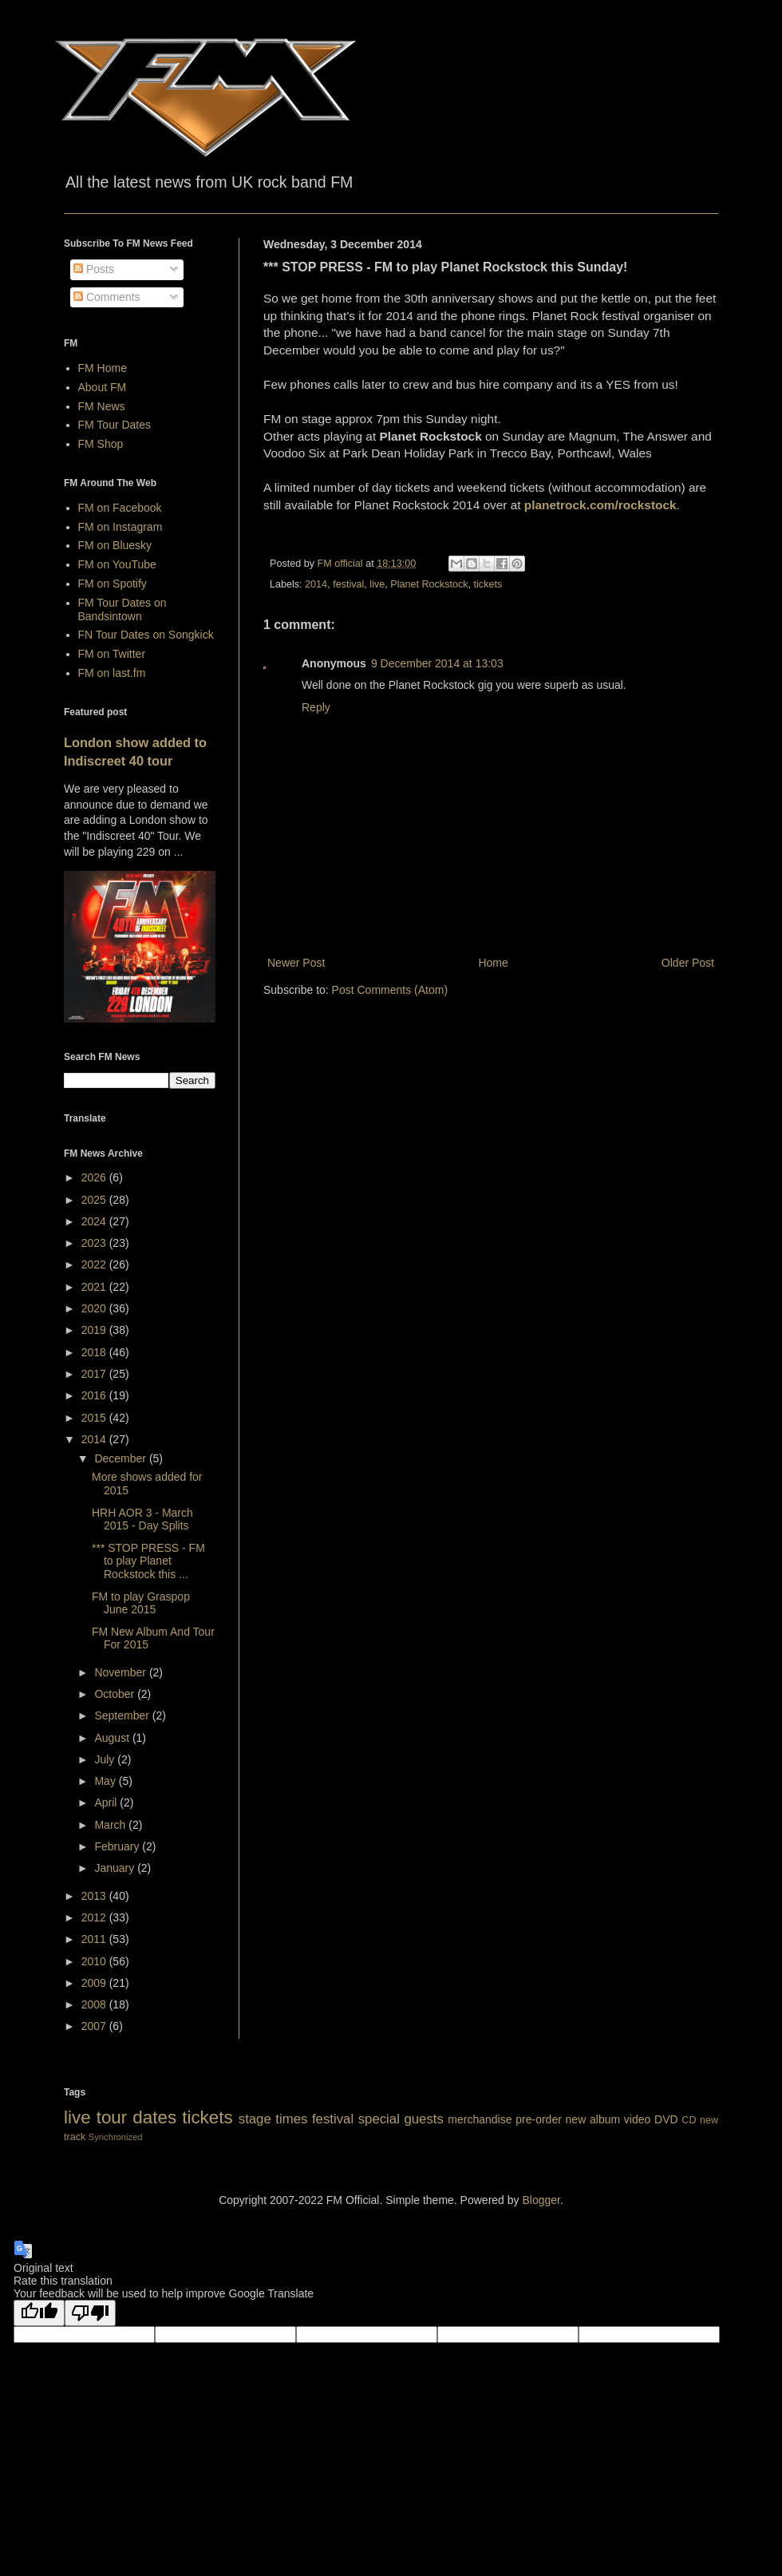 This screenshot has height=2576, width=782. What do you see at coordinates (273, 2119) in the screenshot?
I see `stage times` at bounding box center [273, 2119].